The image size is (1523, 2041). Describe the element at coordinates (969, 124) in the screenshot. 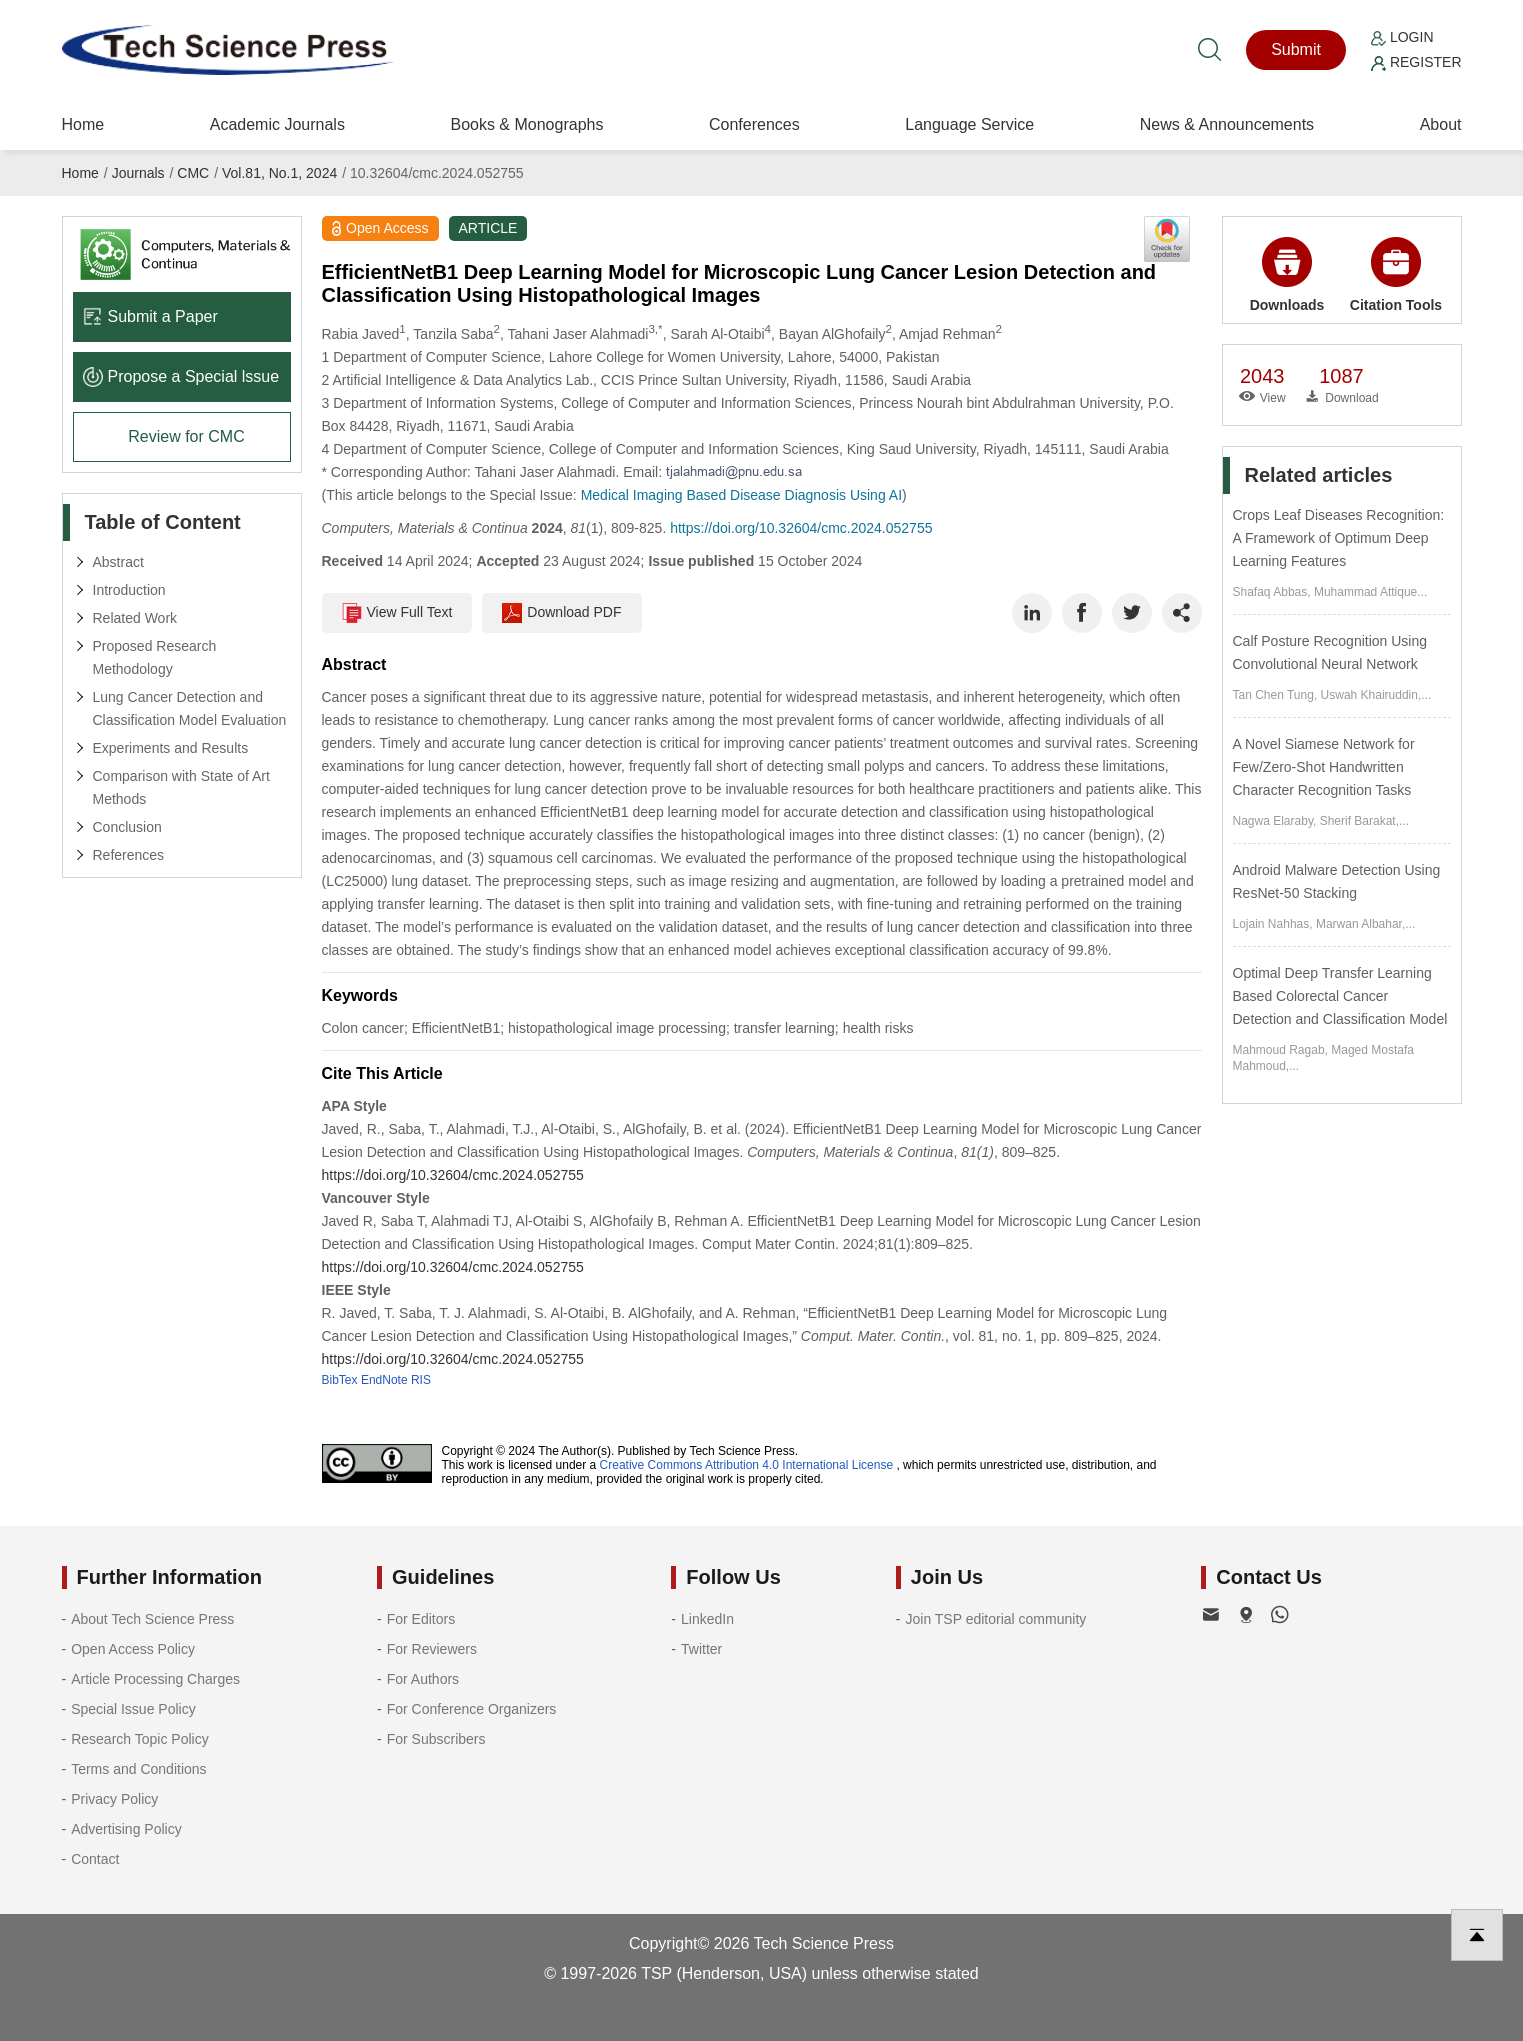

I see `Language Service` at that location.